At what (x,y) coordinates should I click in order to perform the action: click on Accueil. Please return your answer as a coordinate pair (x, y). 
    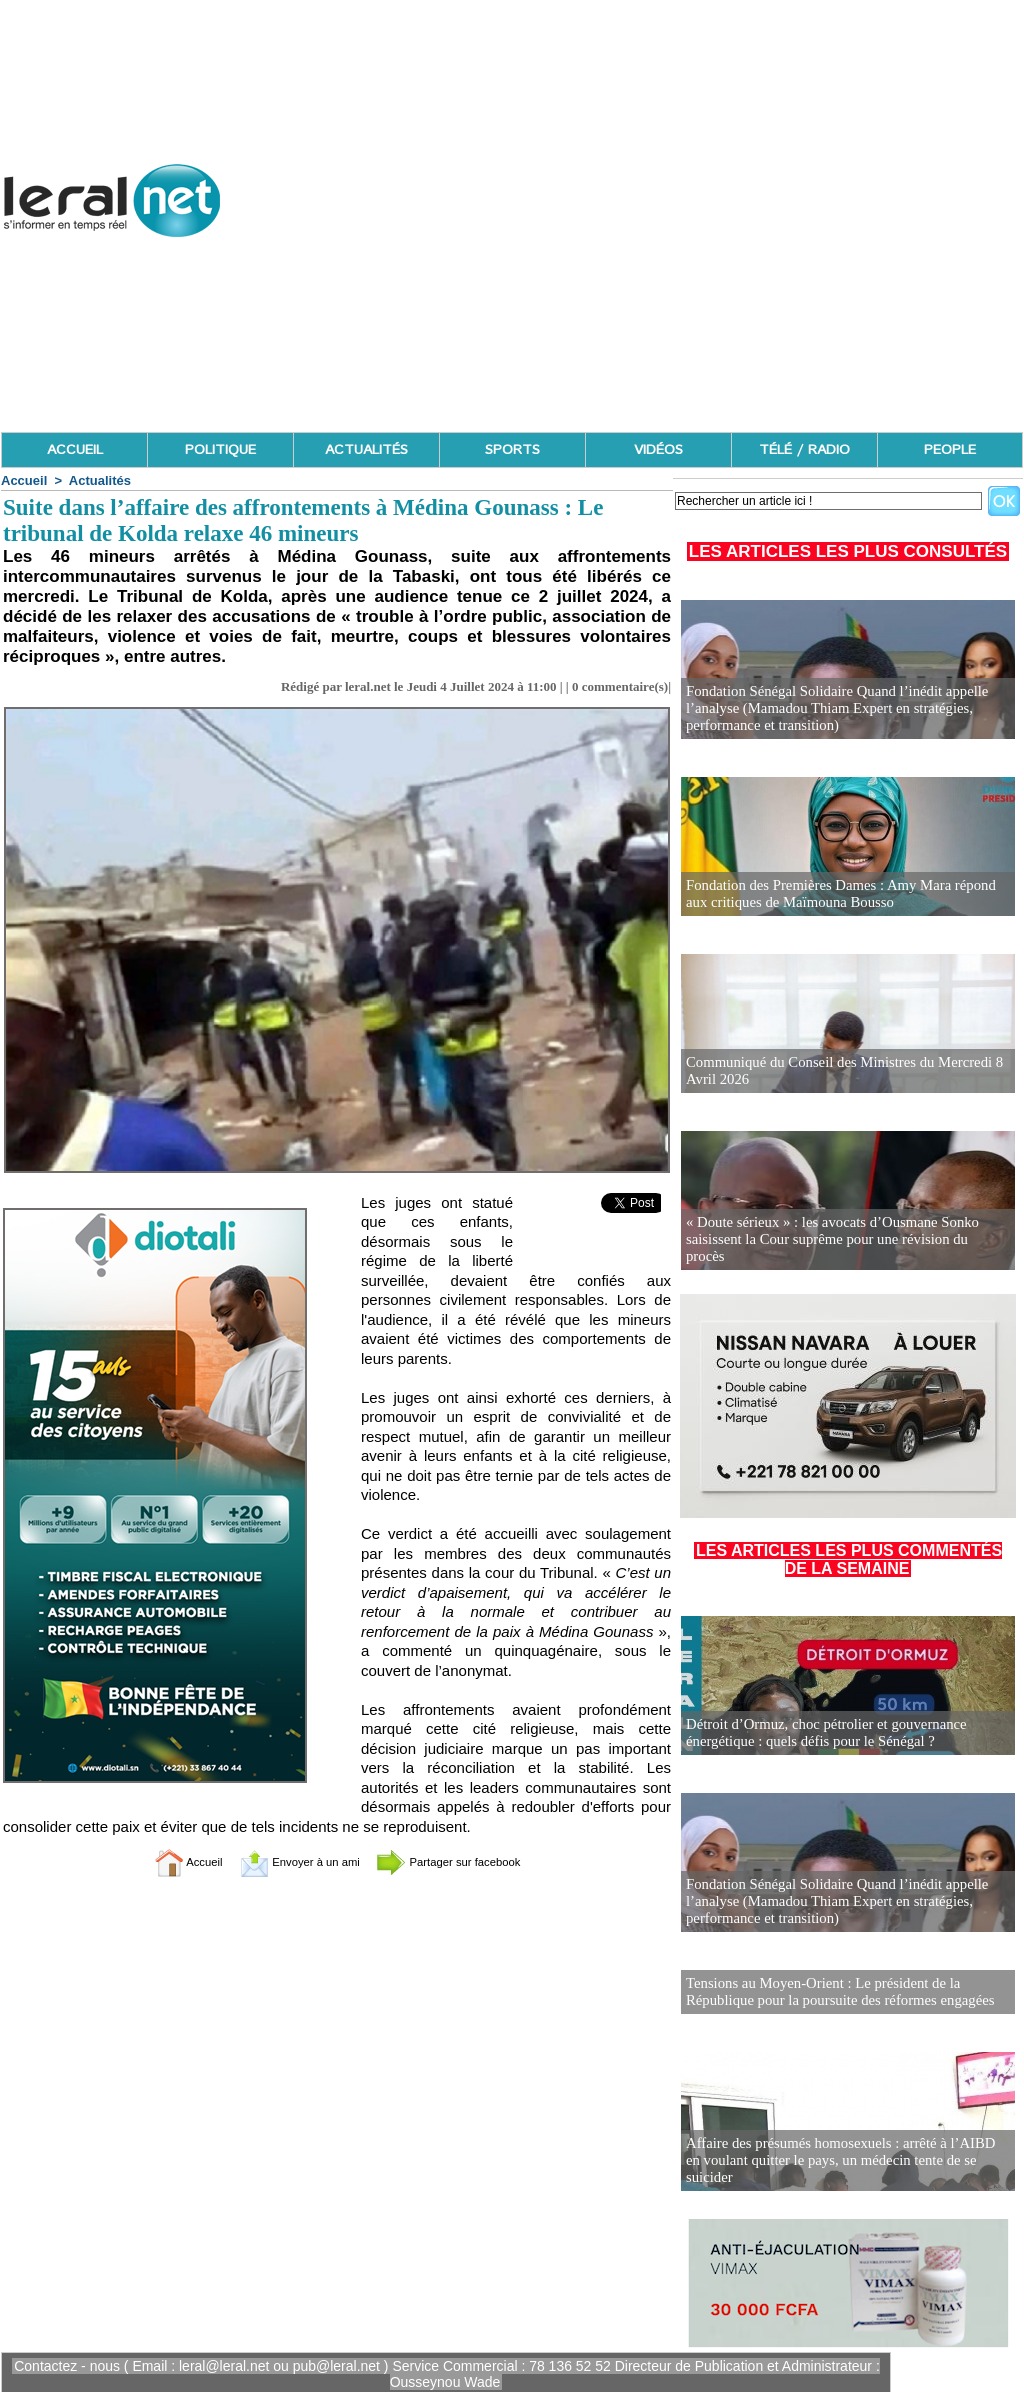
    Looking at the image, I should click on (24, 480).